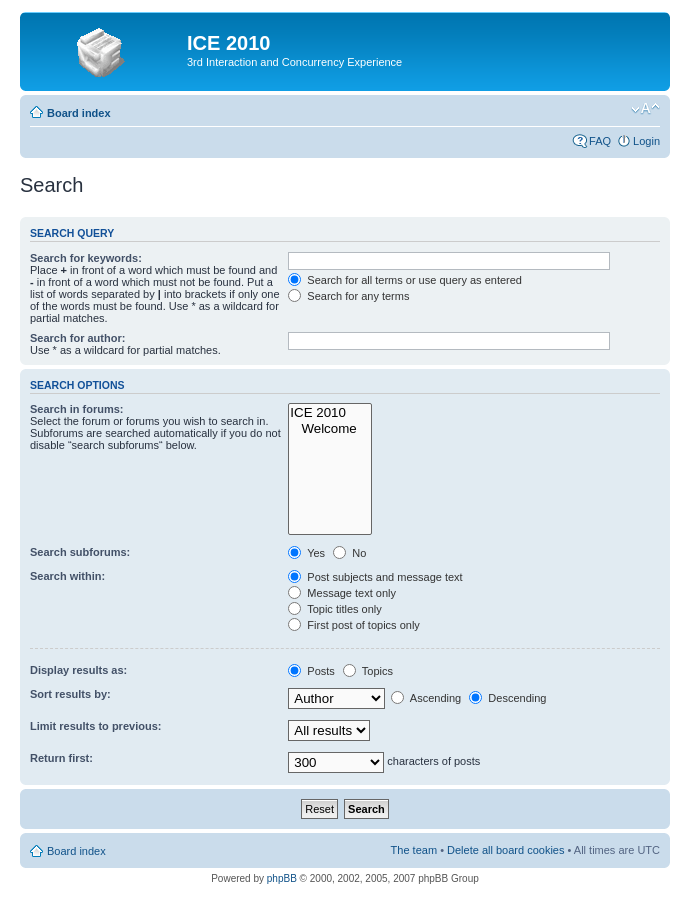 The height and width of the screenshot is (912, 690). What do you see at coordinates (414, 850) in the screenshot?
I see `The team` at bounding box center [414, 850].